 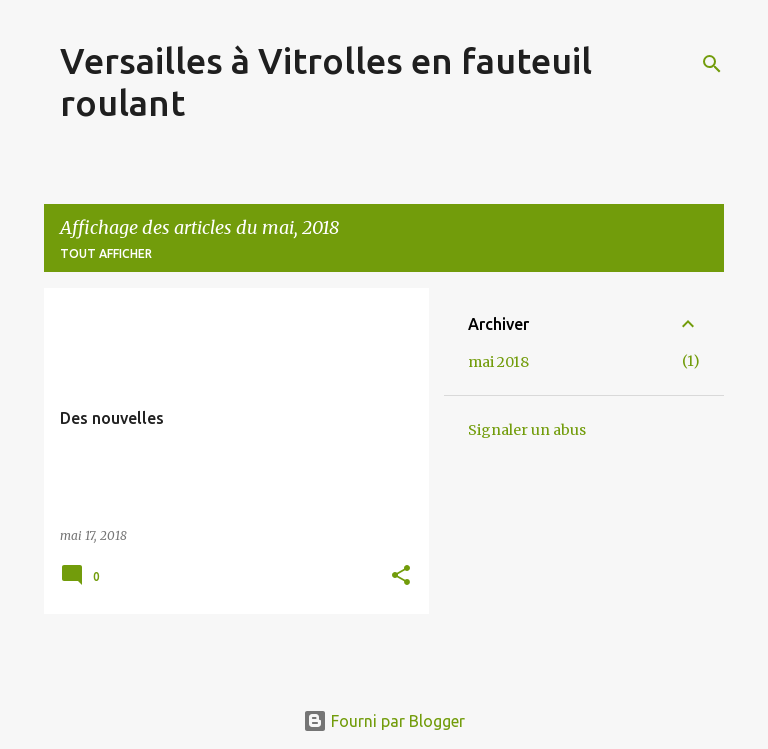 What do you see at coordinates (384, 721) in the screenshot?
I see `Fourni par Blogger` at bounding box center [384, 721].